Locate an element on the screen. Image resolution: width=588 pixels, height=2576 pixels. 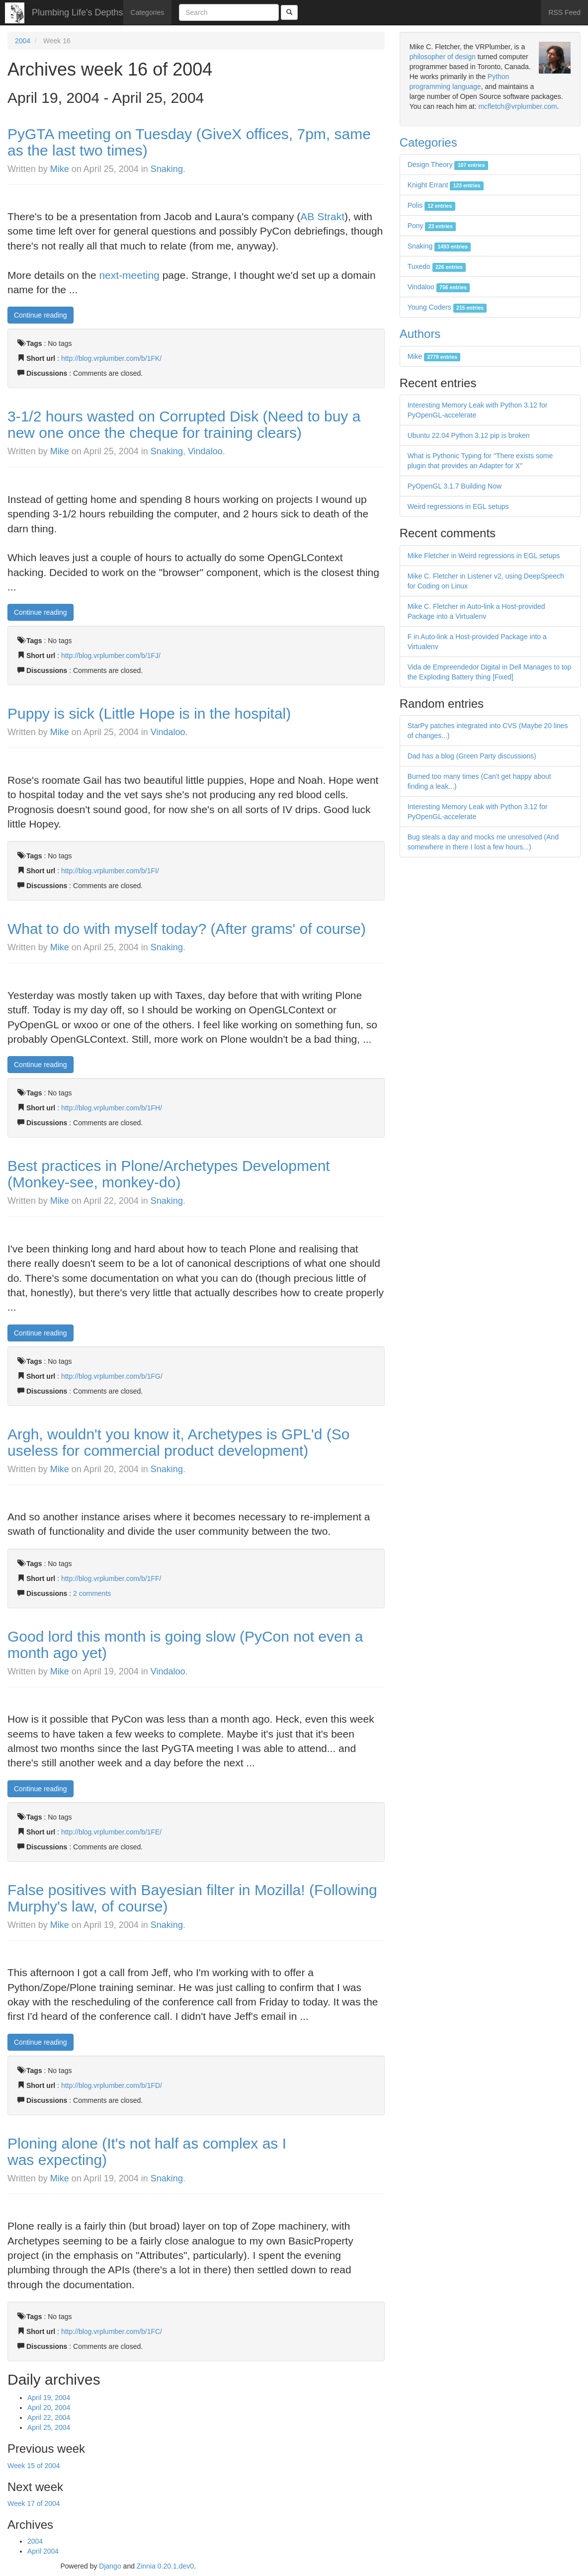
April 22, 2004 is located at coordinates (48, 2417).